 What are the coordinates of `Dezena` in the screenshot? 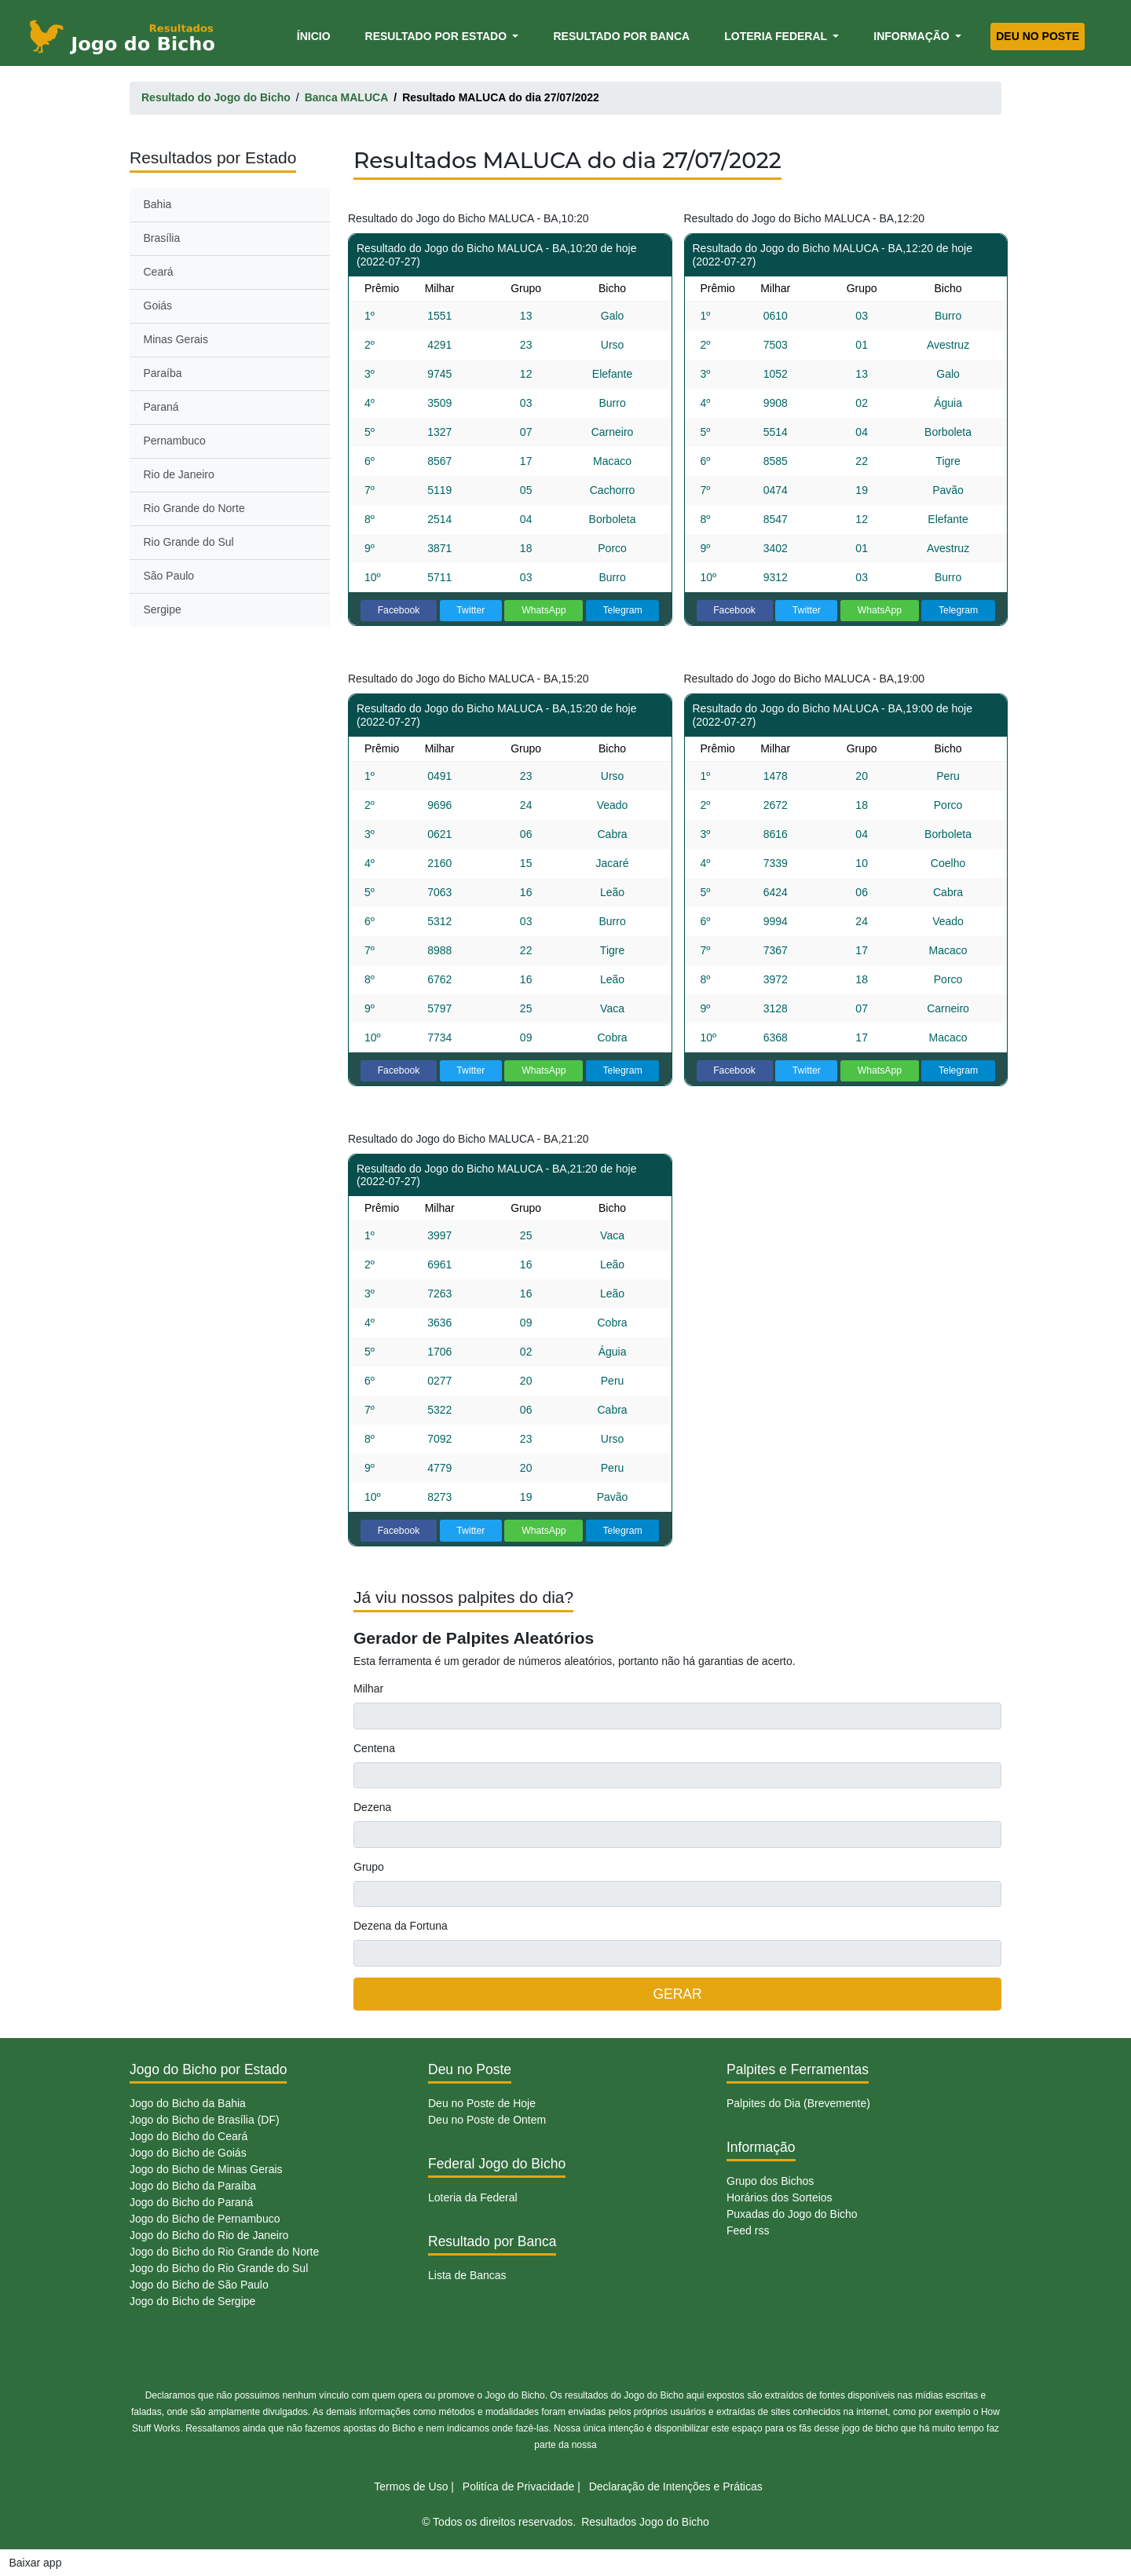 It's located at (372, 1807).